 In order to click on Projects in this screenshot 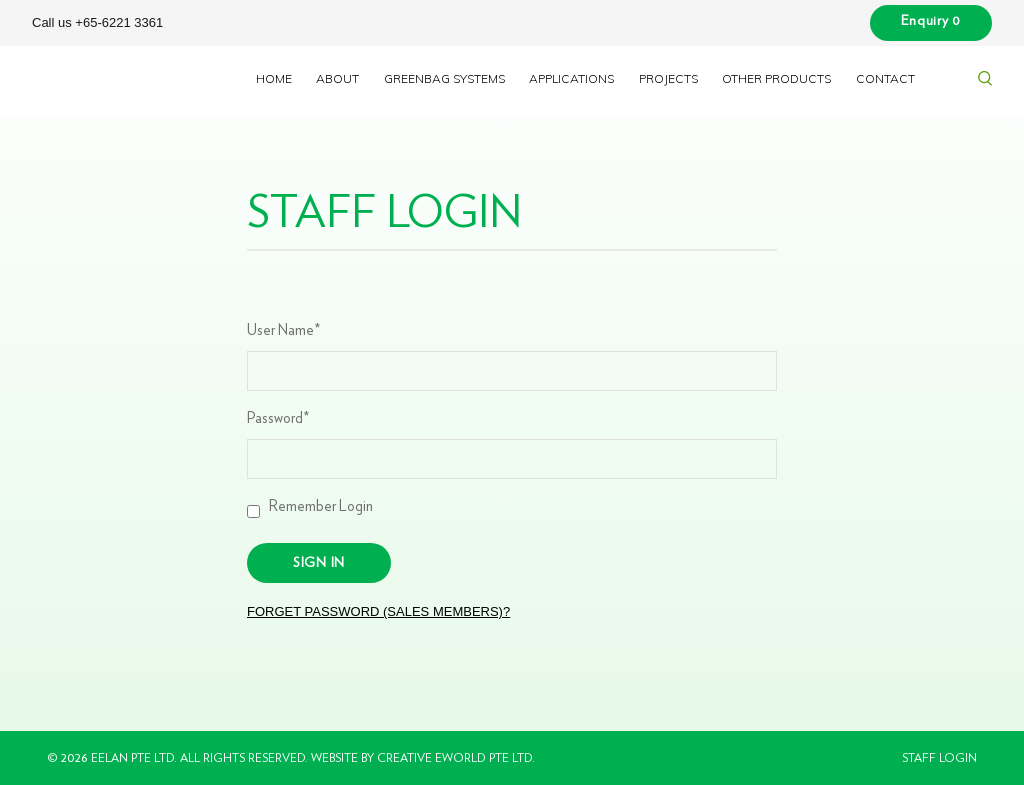, I will do `click(668, 78)`.